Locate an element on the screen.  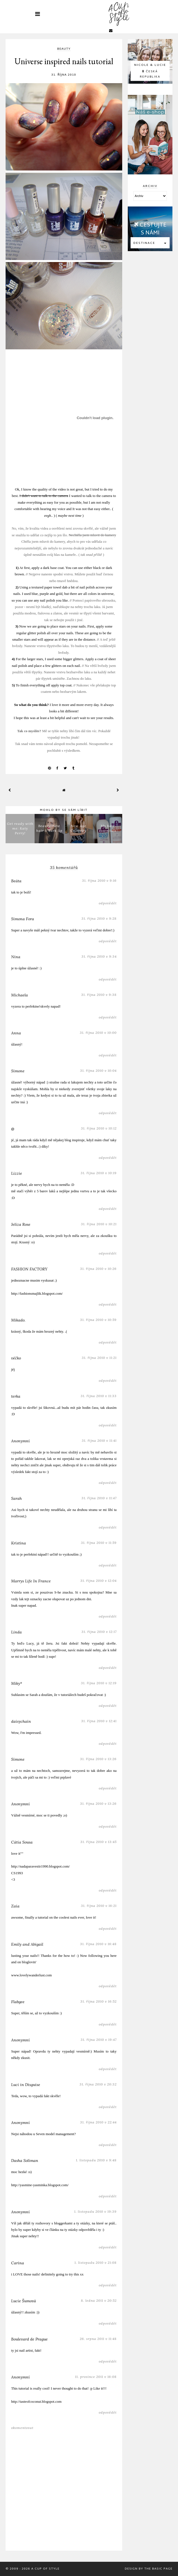
Luci in Disguise is located at coordinates (25, 2084).